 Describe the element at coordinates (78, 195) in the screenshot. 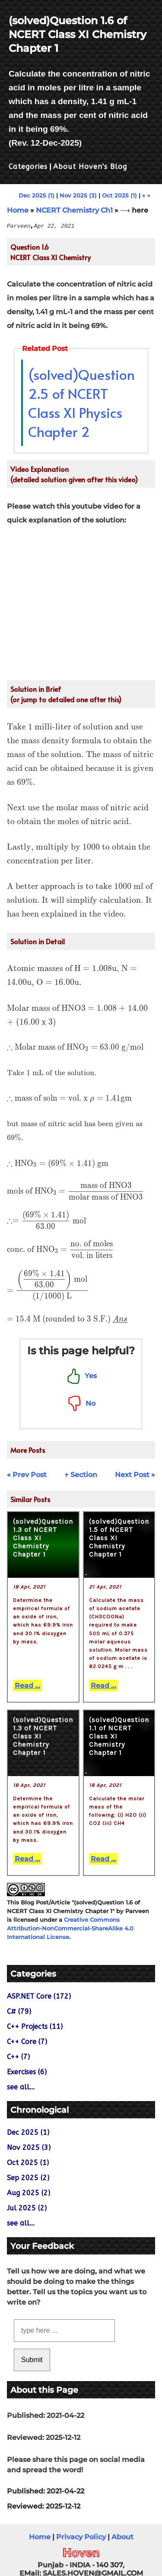

I see `Nov 2025 (3)` at that location.